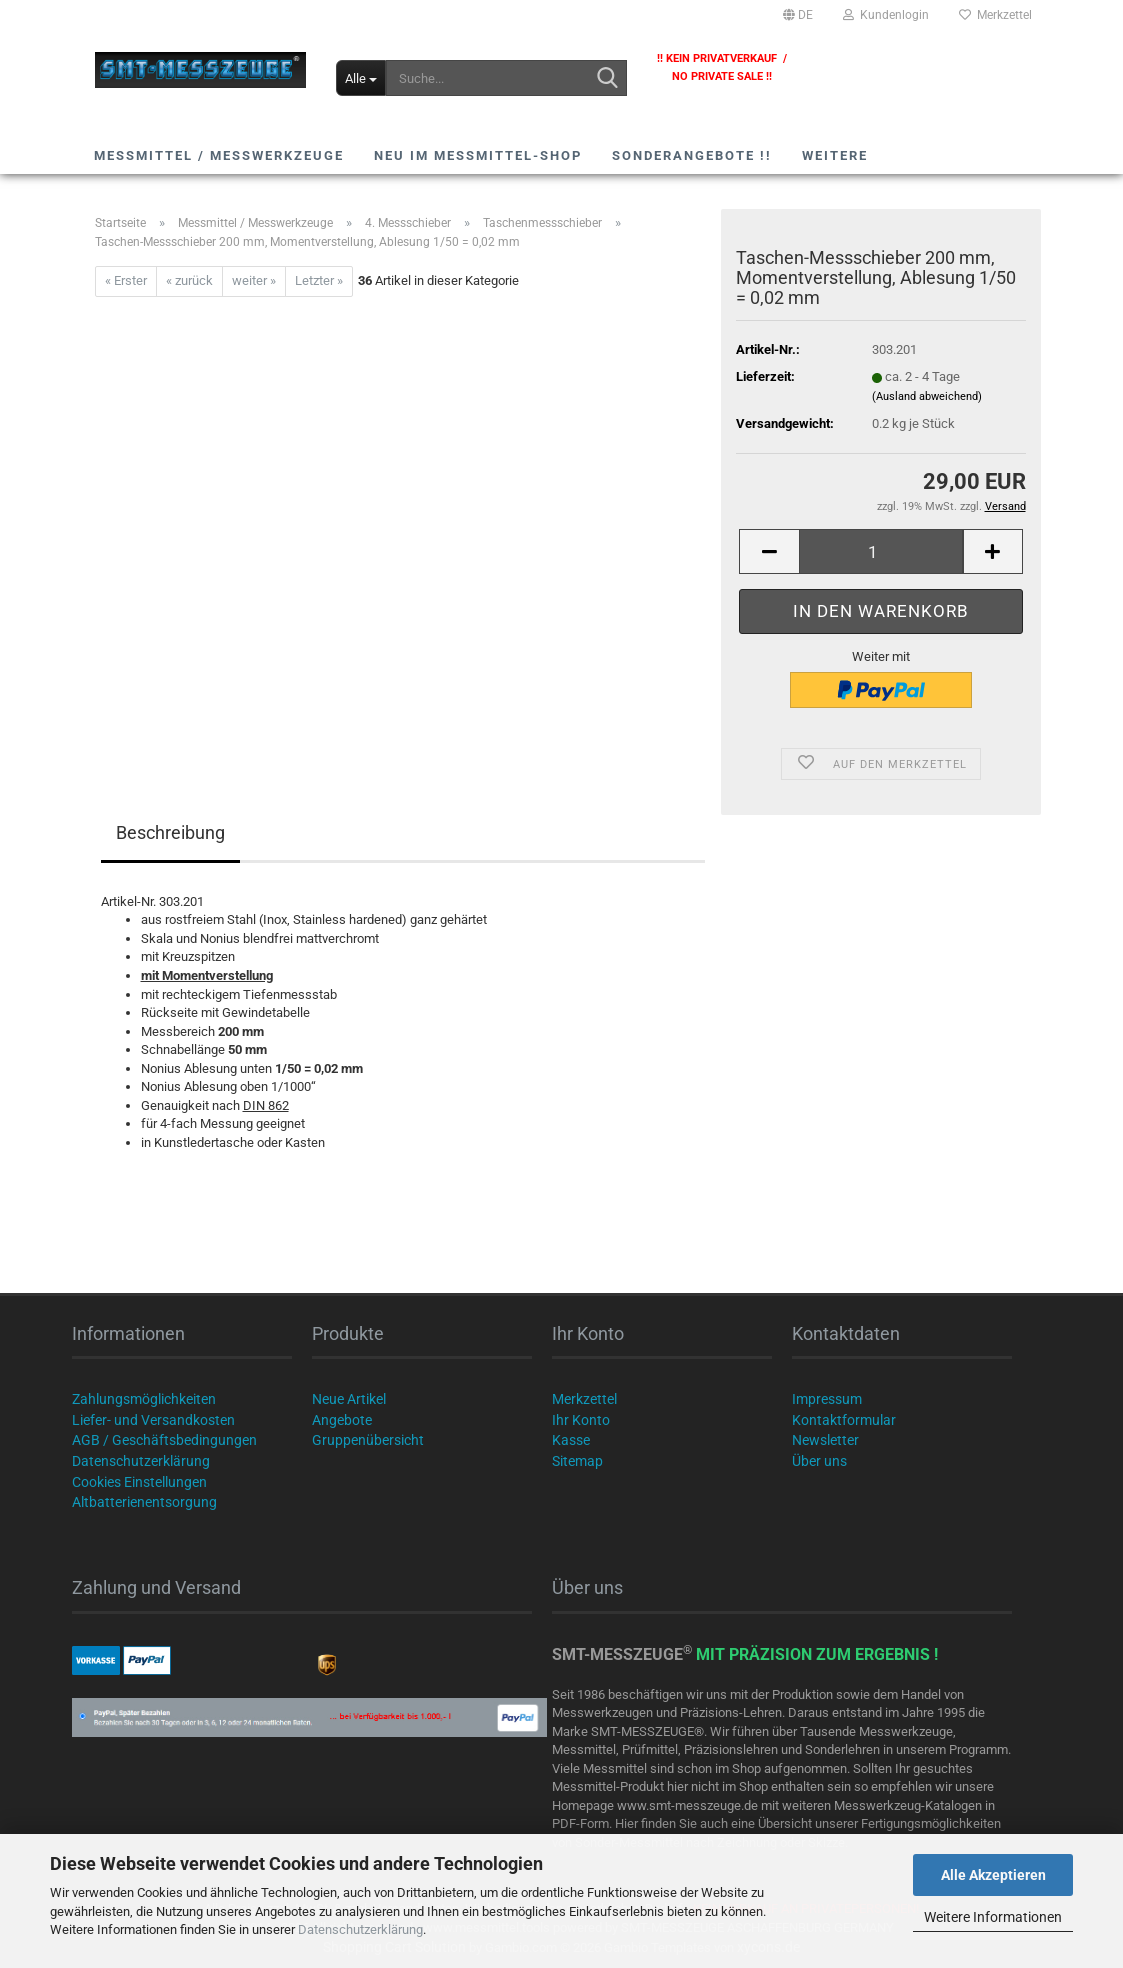  Describe the element at coordinates (126, 280) in the screenshot. I see `« Erster` at that location.